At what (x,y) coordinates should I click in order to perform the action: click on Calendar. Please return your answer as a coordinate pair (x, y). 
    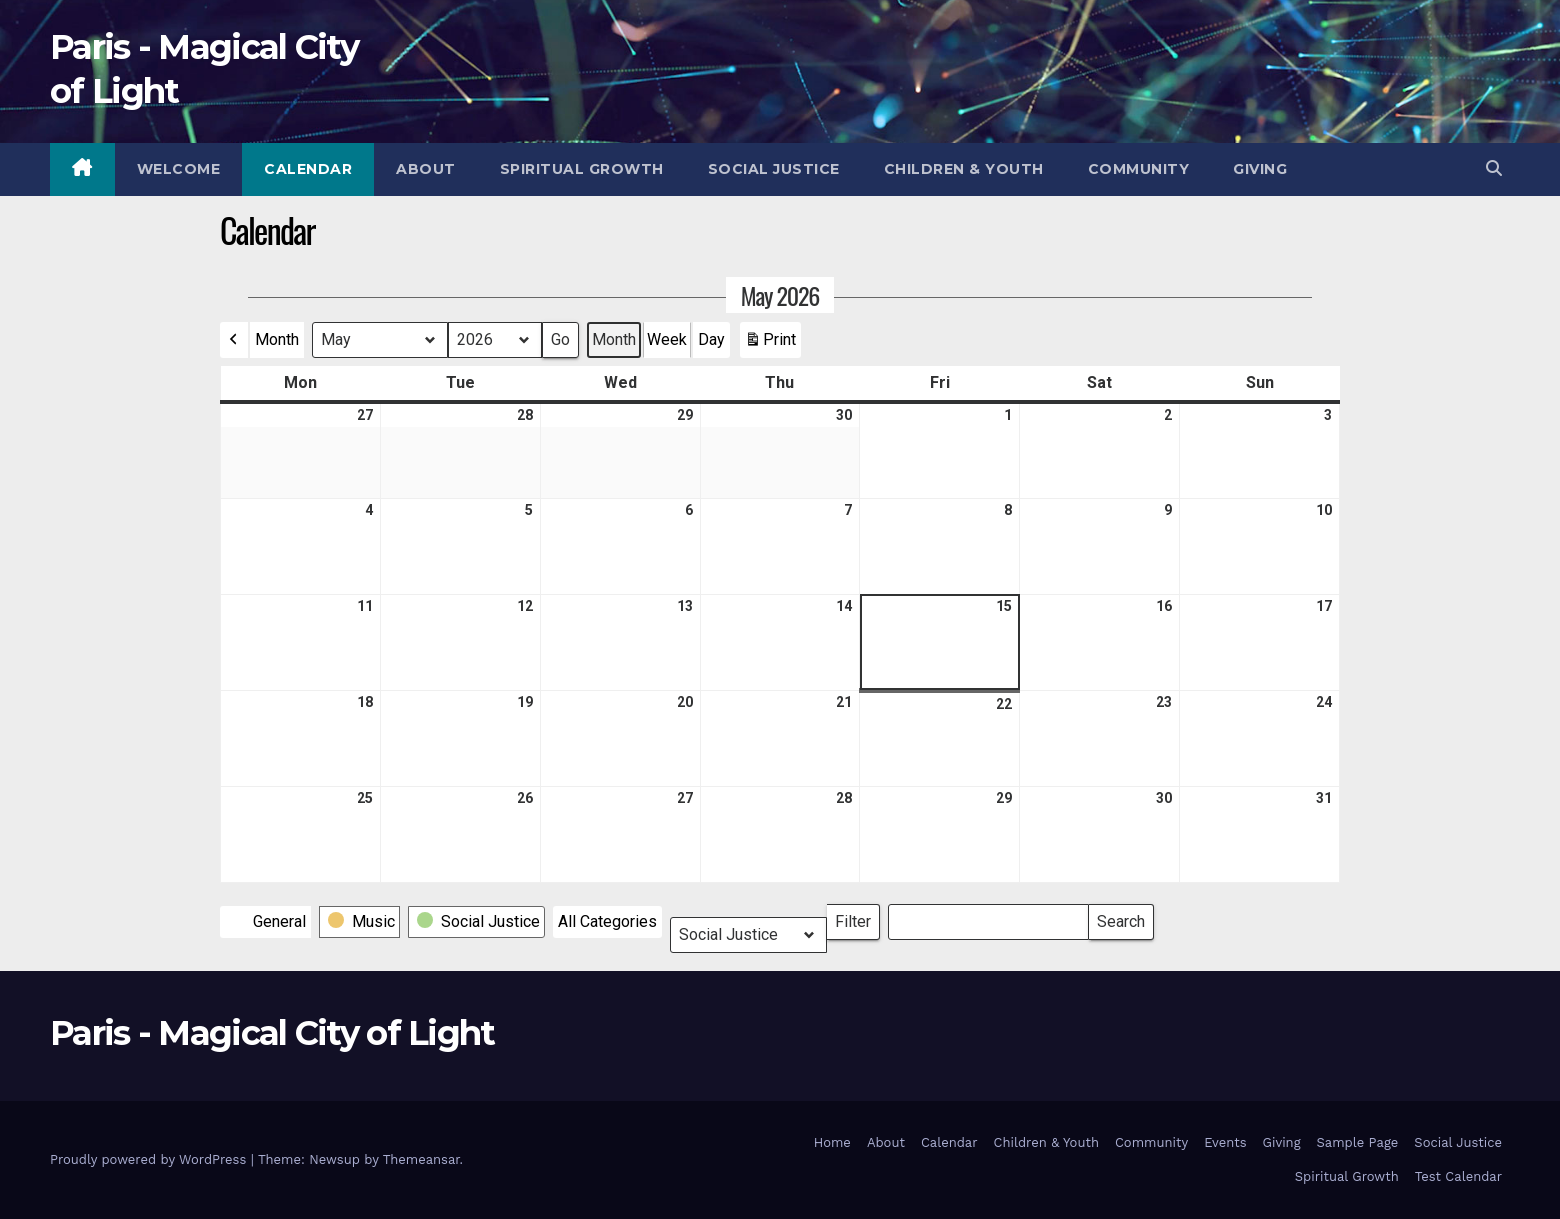
    Looking at the image, I should click on (308, 169).